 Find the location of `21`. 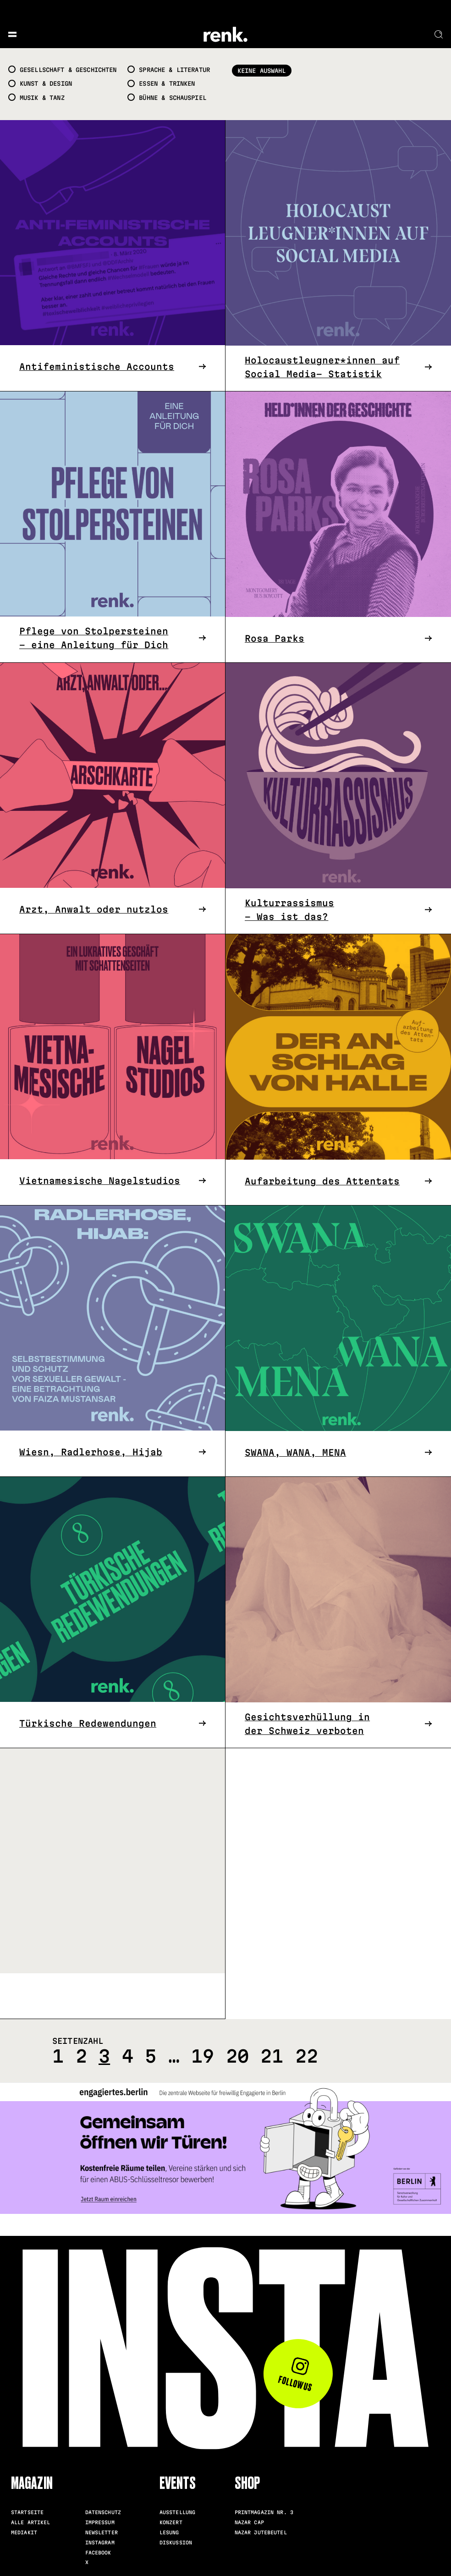

21 is located at coordinates (271, 2056).